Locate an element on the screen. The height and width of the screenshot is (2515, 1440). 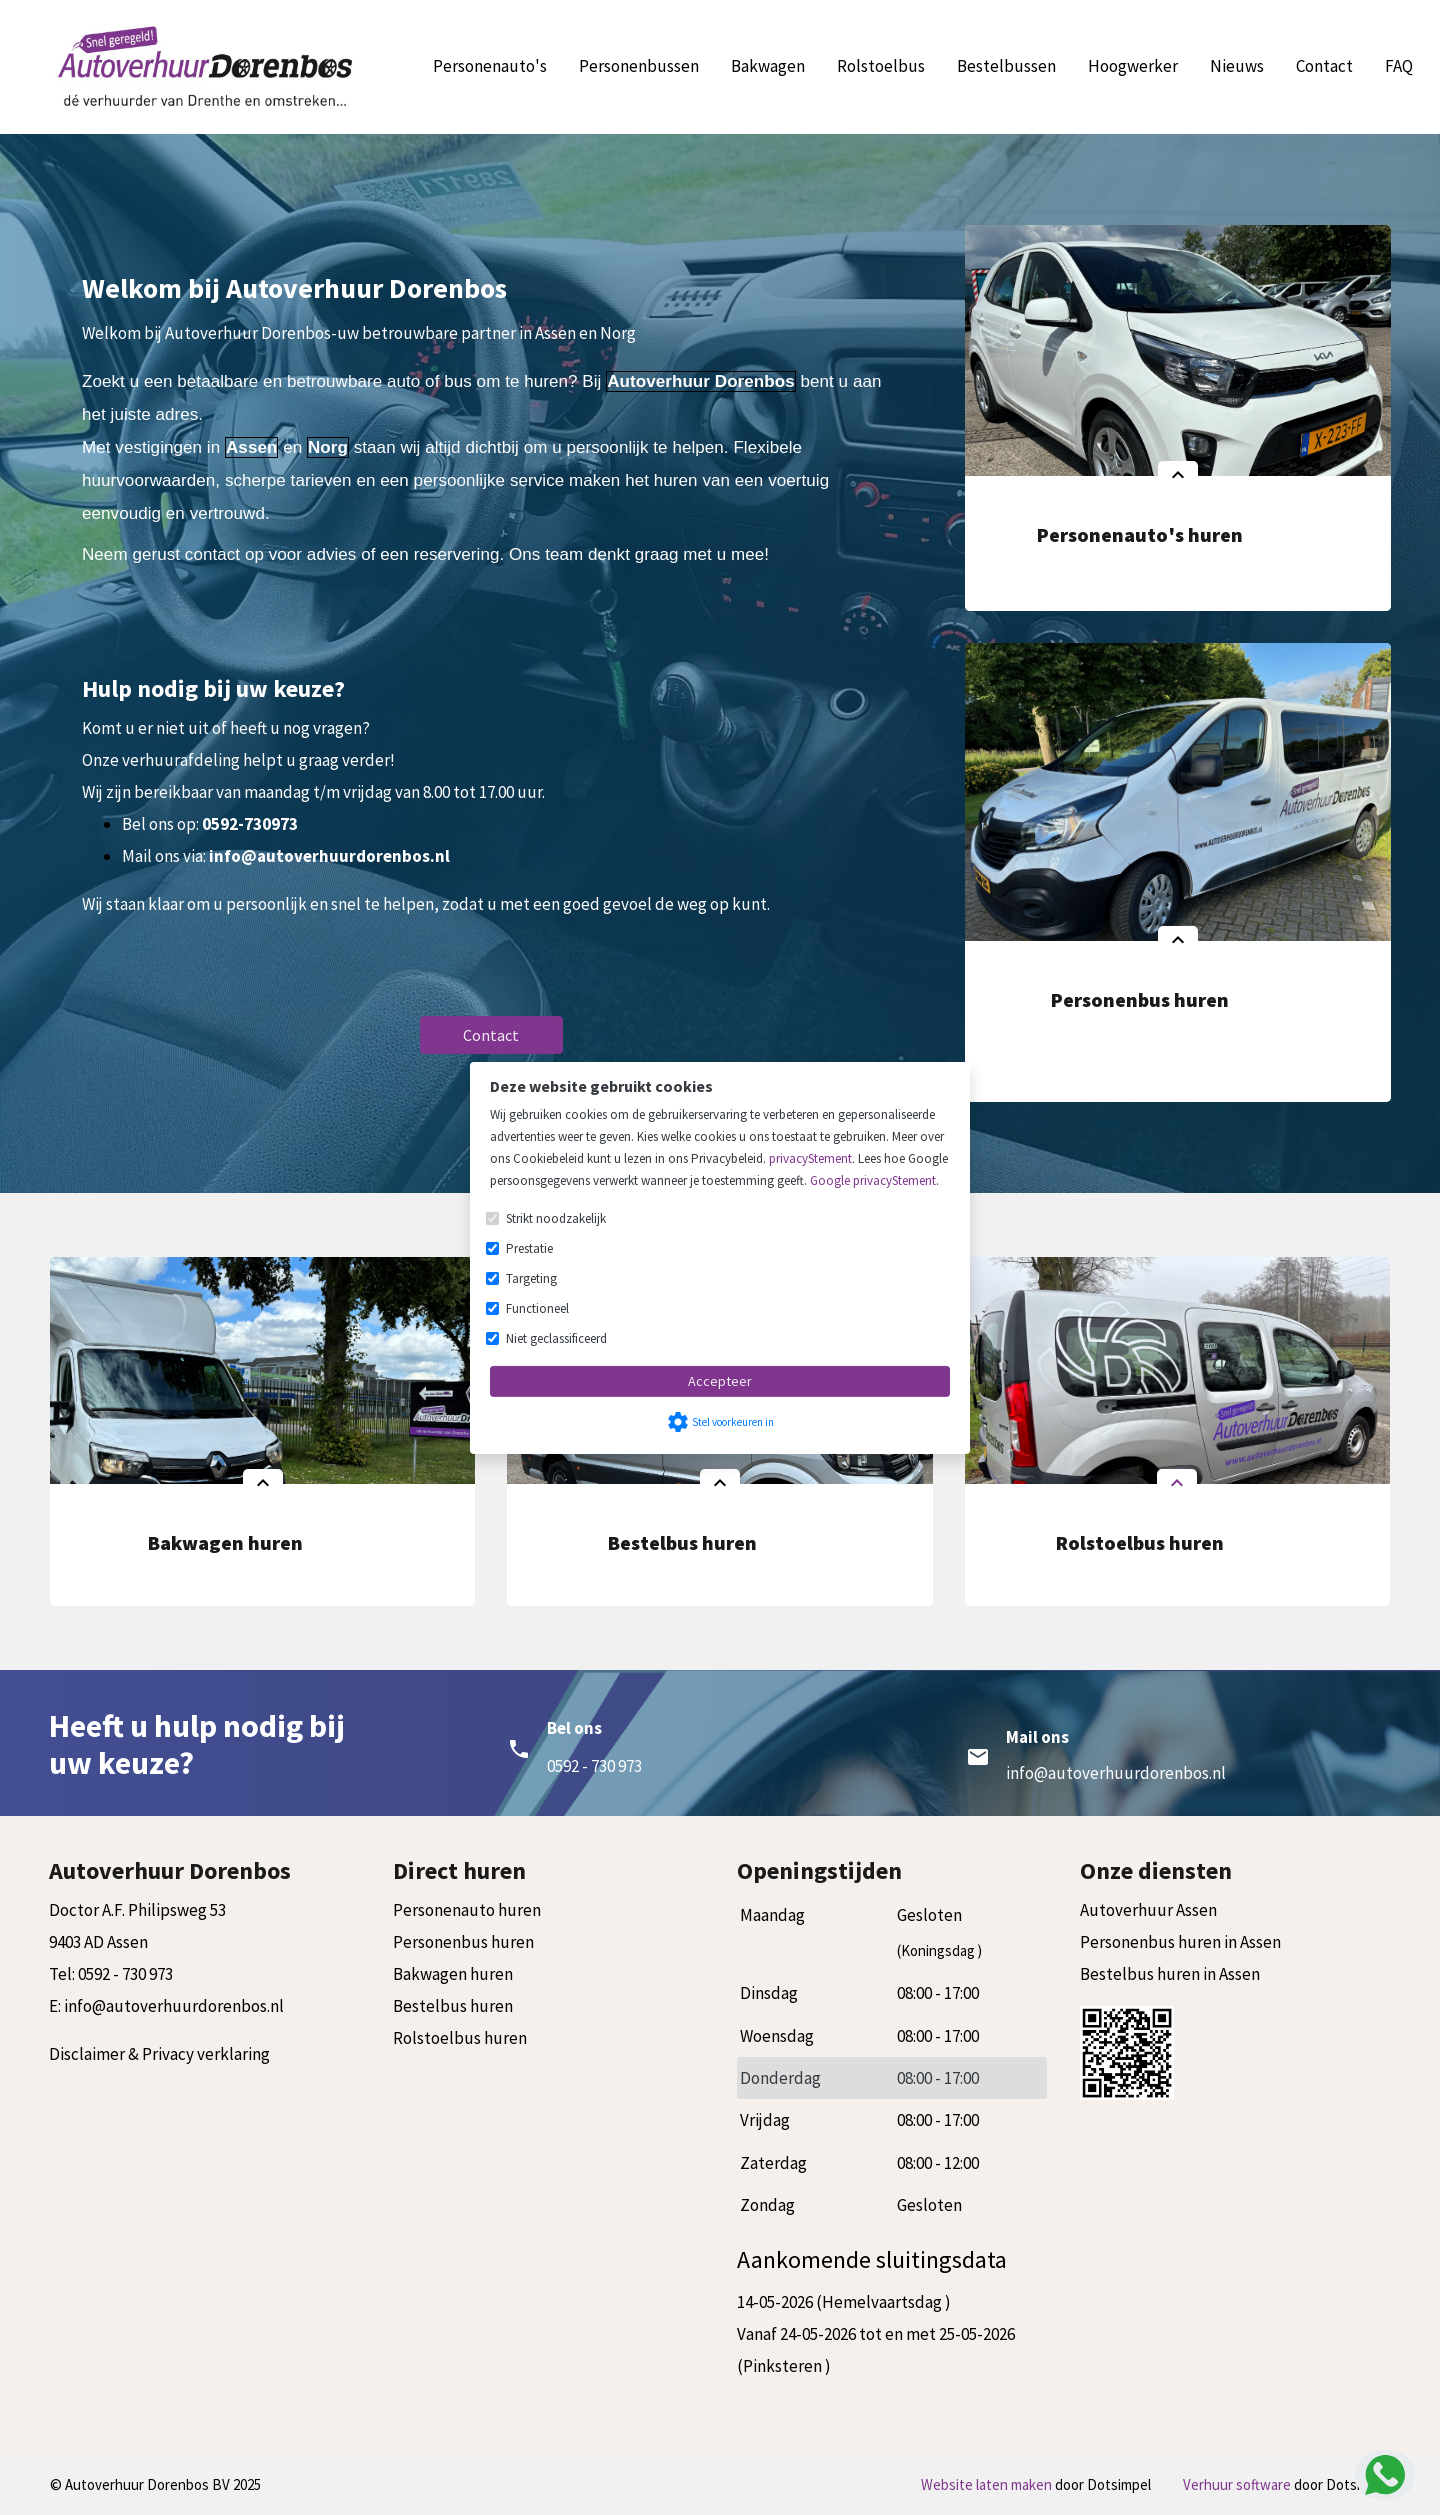
Accepteer is located at coordinates (720, 1381).